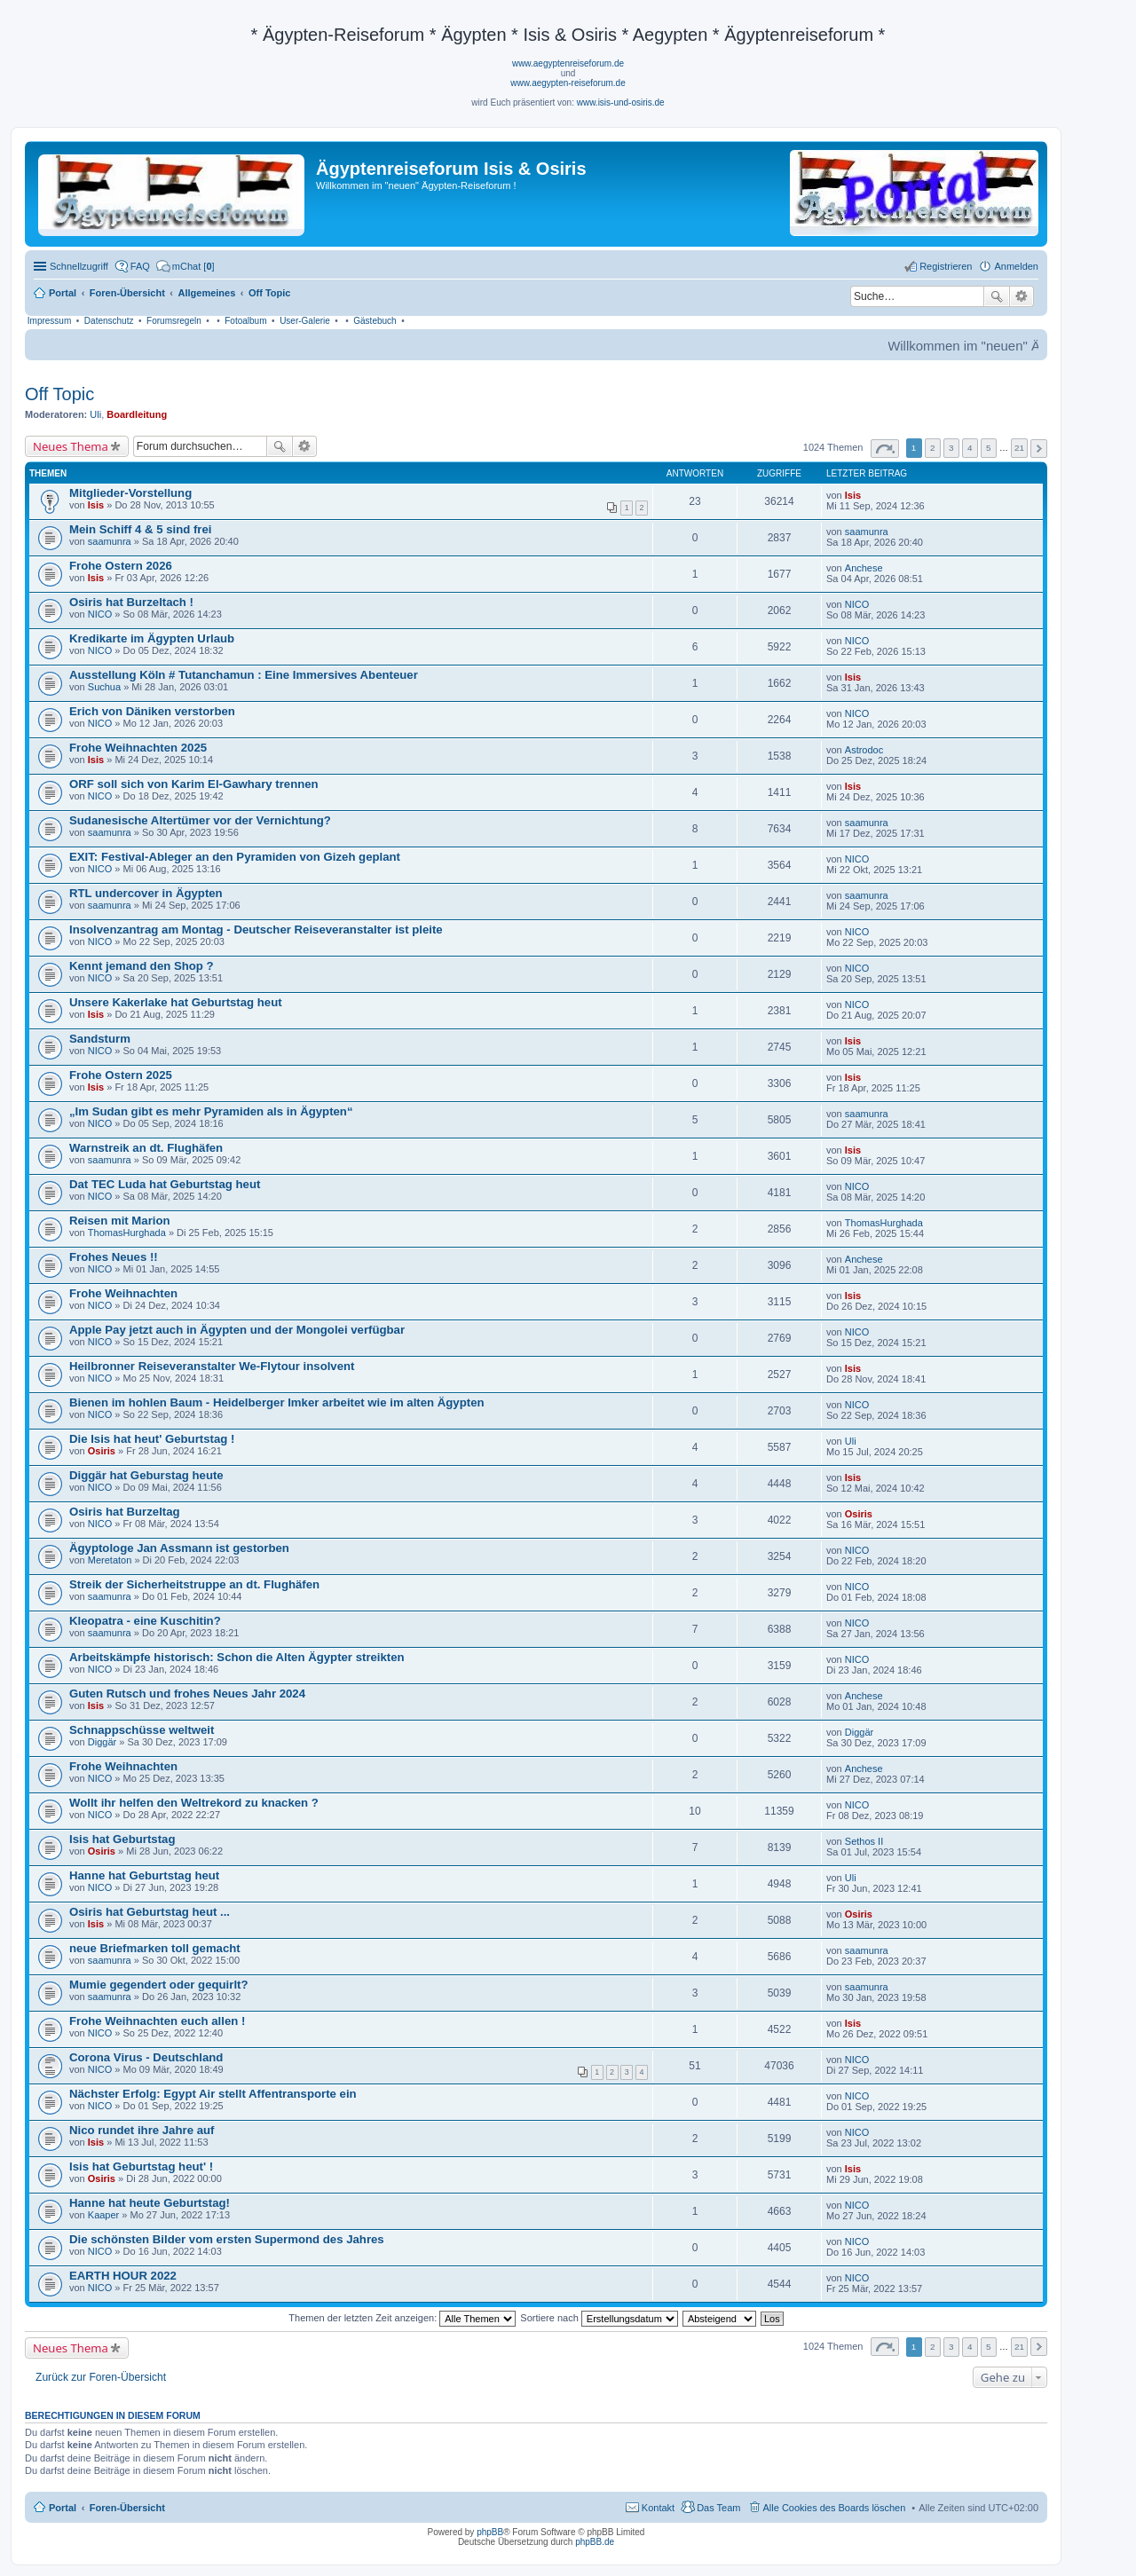 Image resolution: width=1136 pixels, height=2576 pixels. What do you see at coordinates (151, 1439) in the screenshot?
I see `Die Isis hat heut' Geburtstag !` at bounding box center [151, 1439].